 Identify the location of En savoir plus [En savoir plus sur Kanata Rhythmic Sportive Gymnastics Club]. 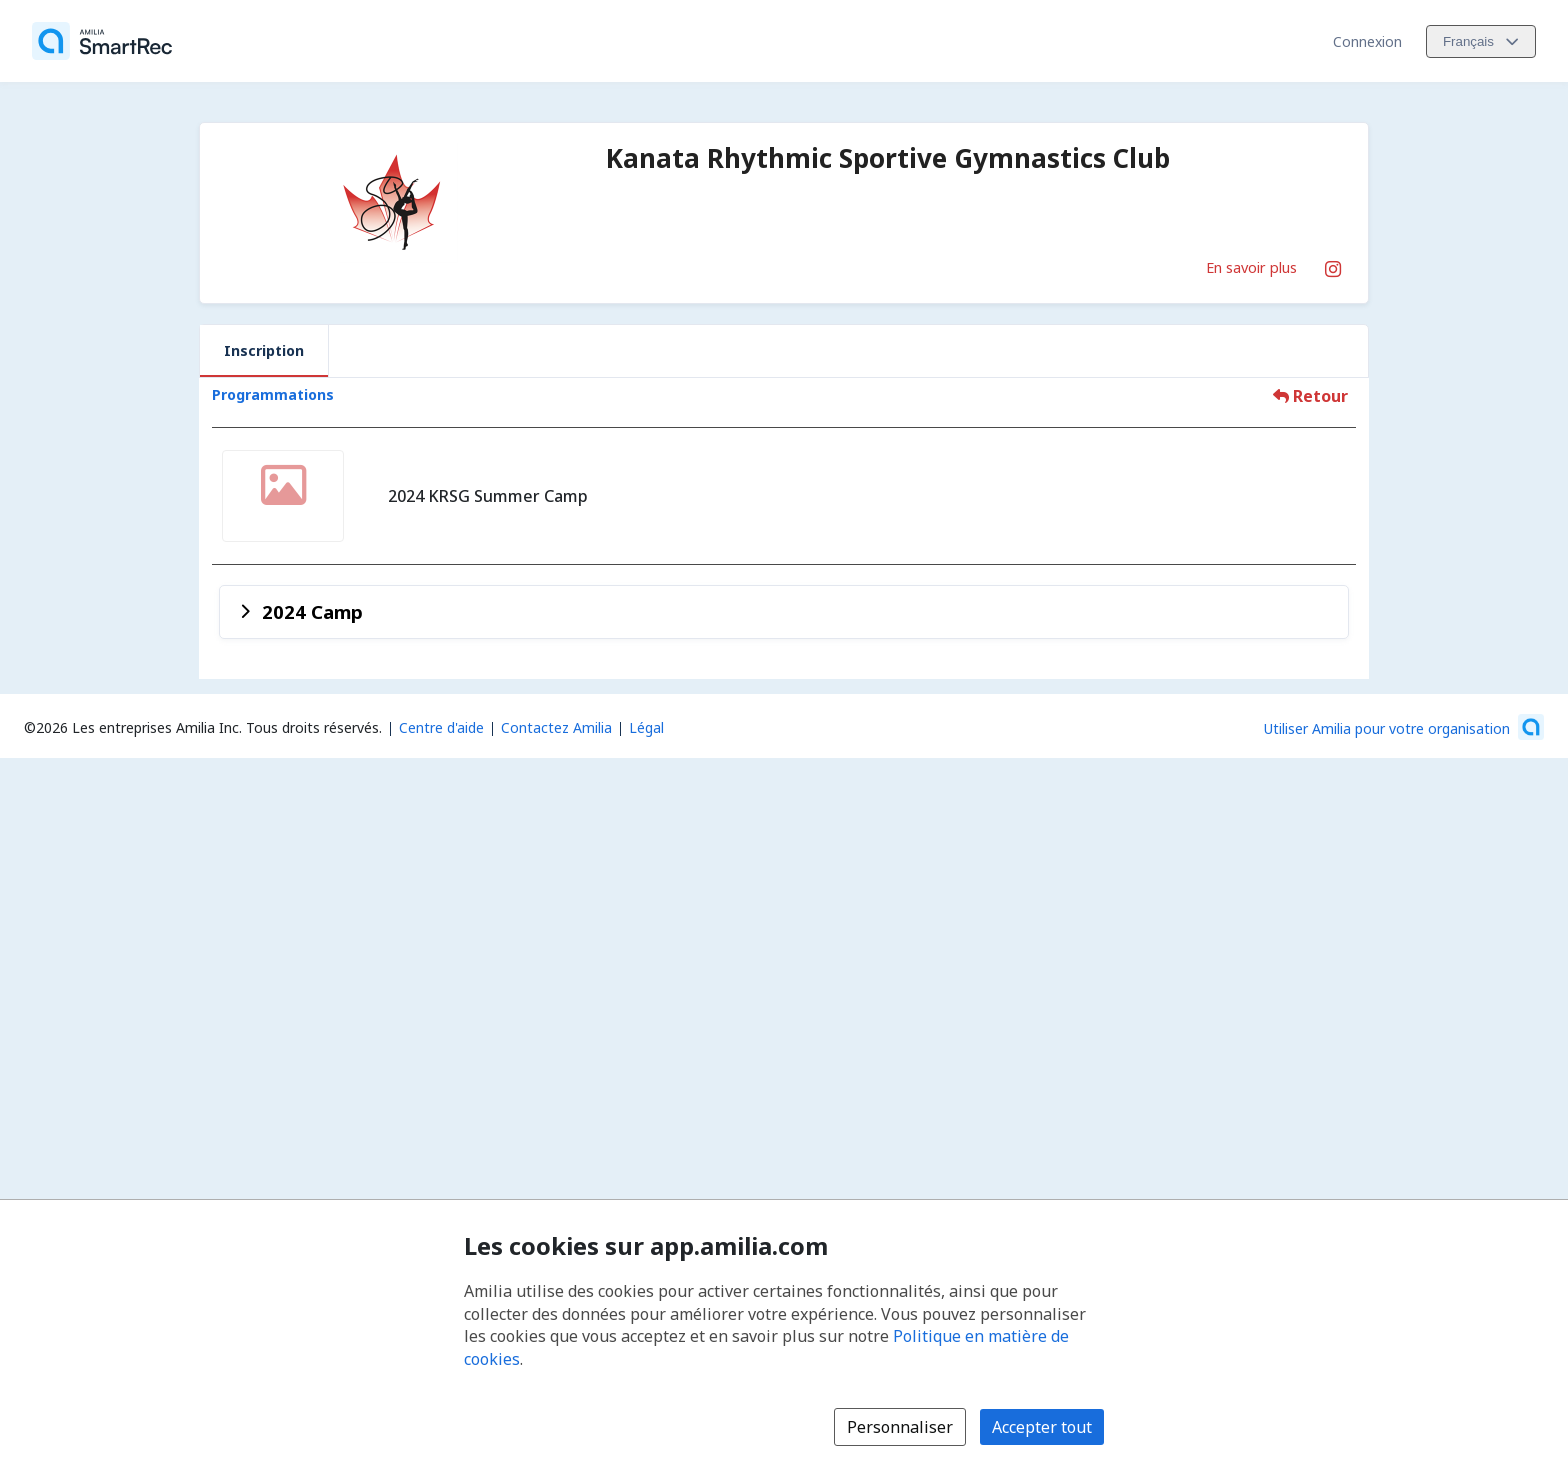
(1251, 267).